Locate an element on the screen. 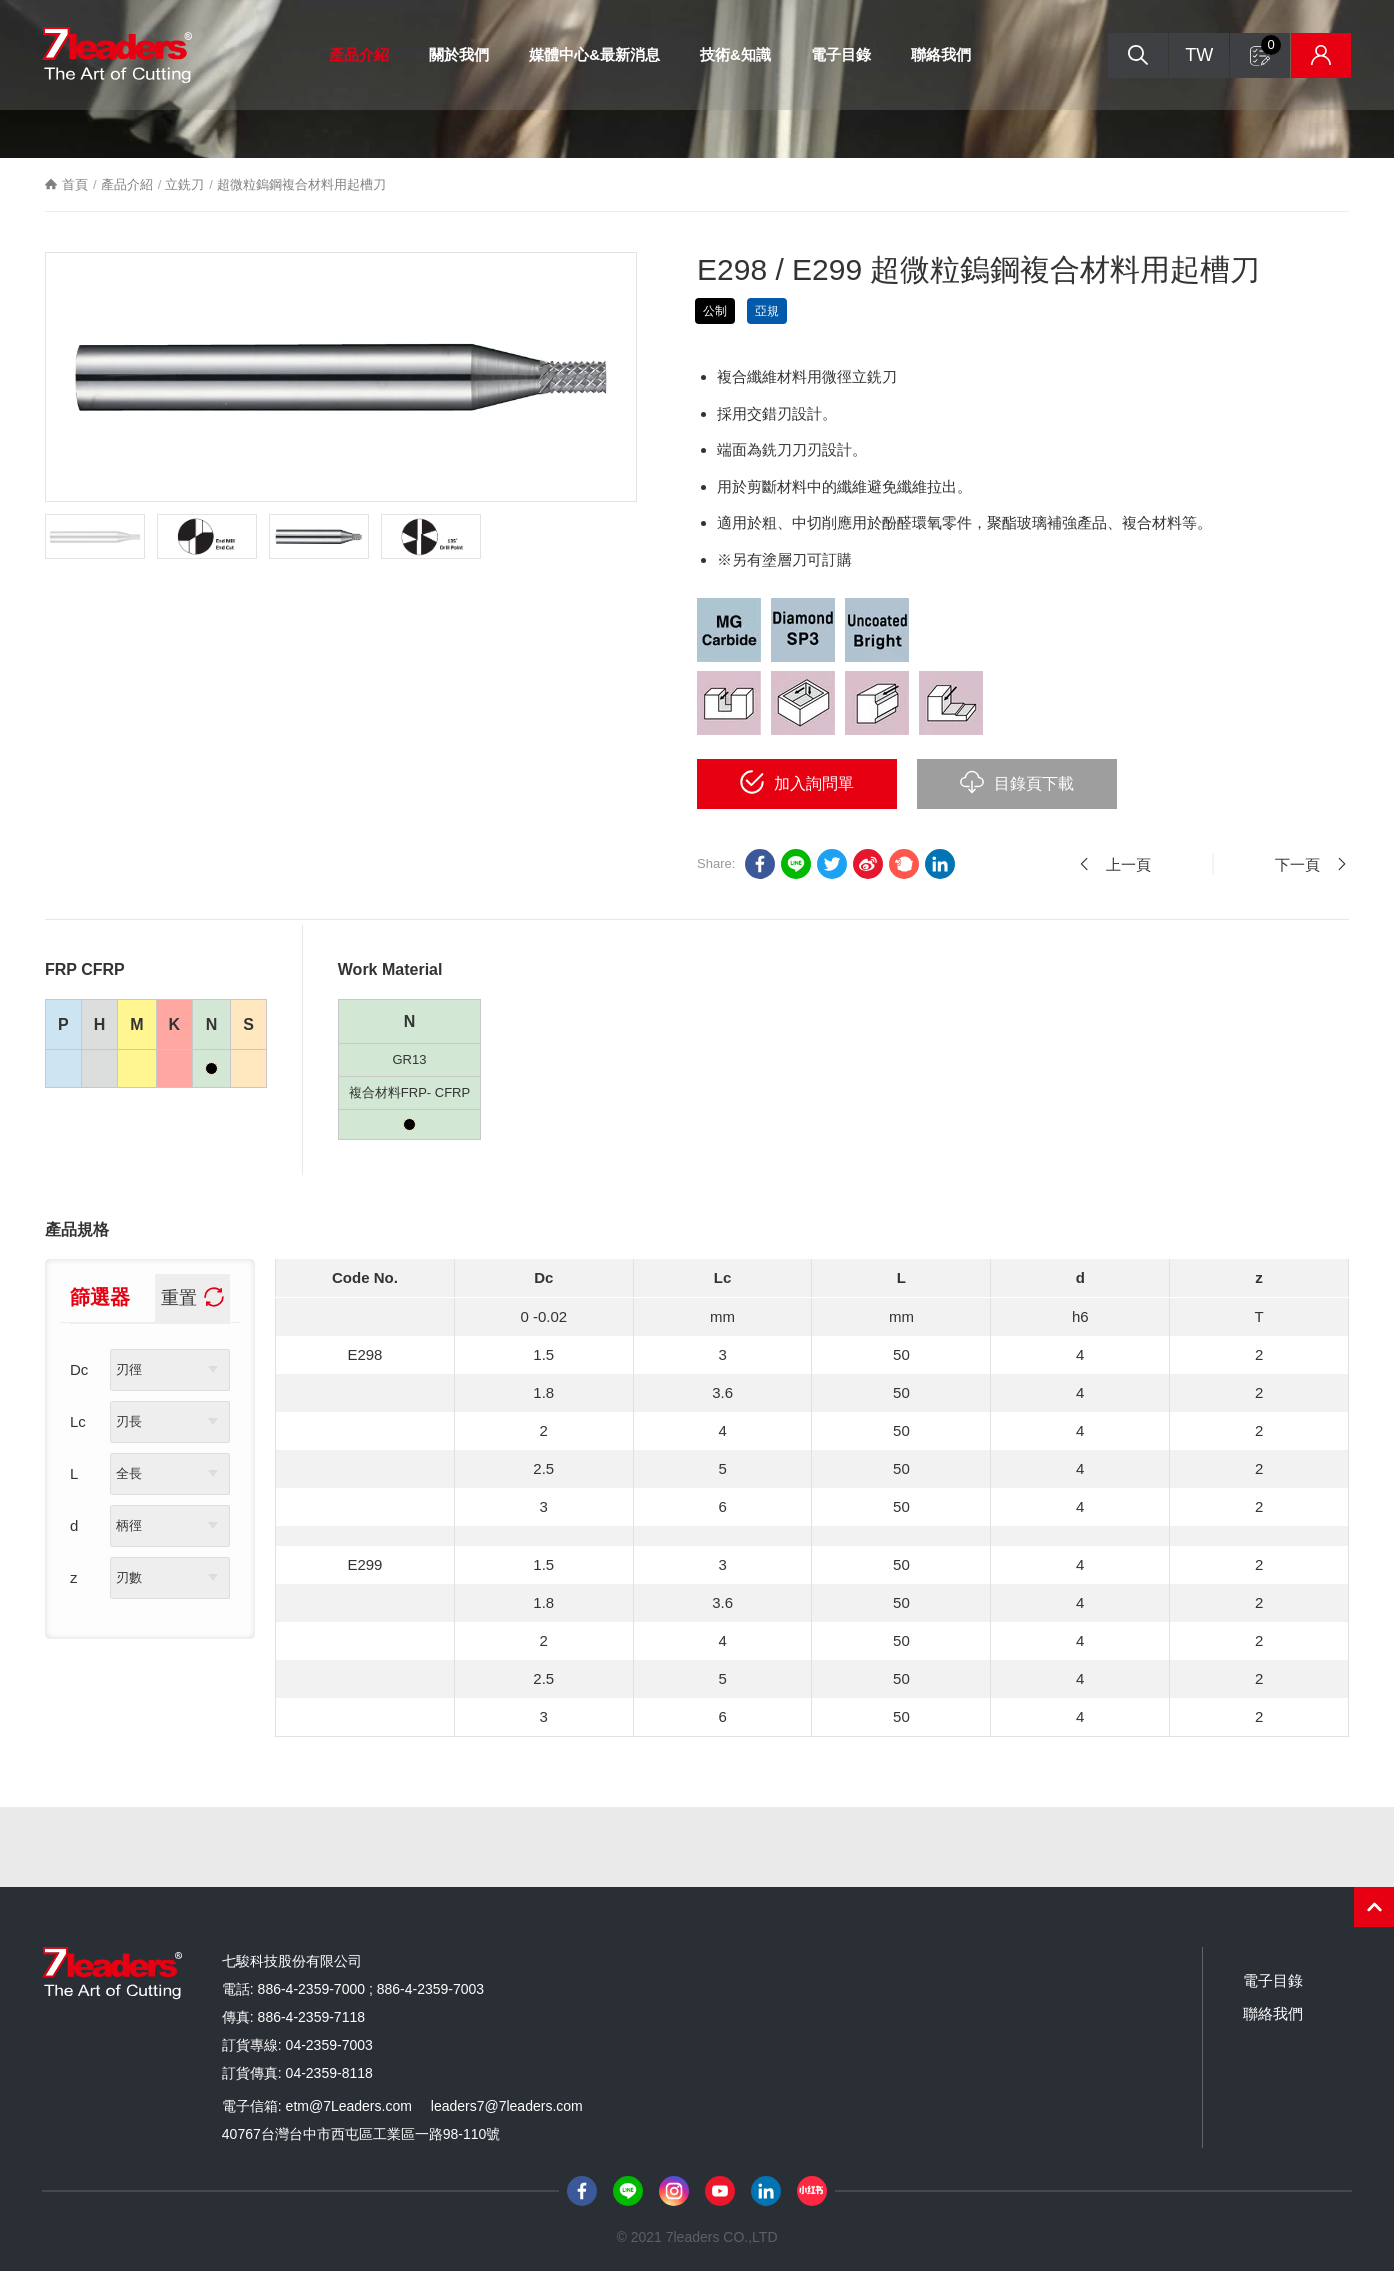 This screenshot has width=1394, height=2271. leaders7@7leaders.com is located at coordinates (507, 2106).